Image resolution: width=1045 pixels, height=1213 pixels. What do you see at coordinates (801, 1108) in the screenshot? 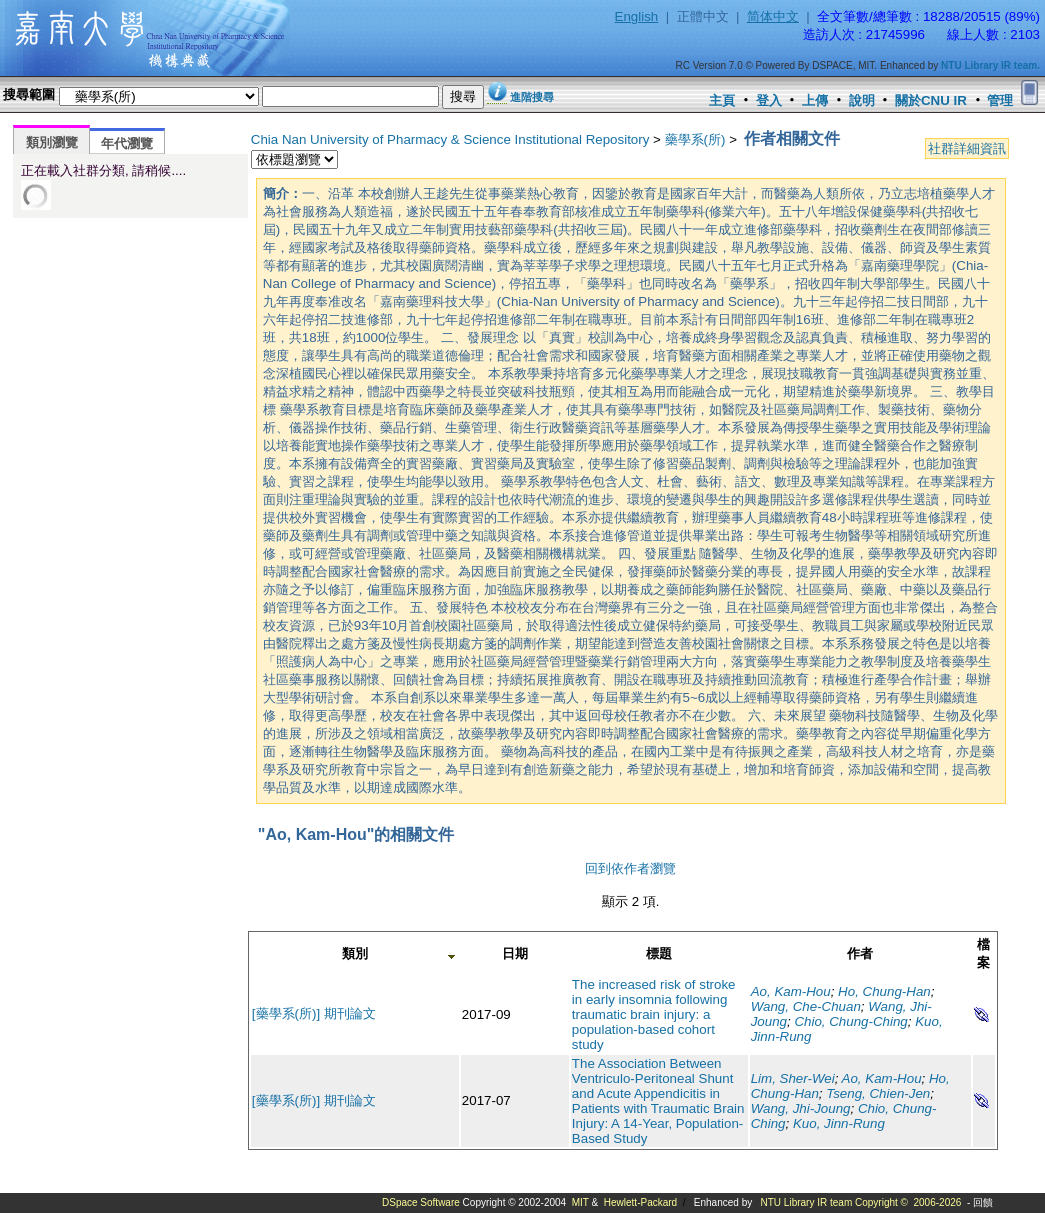
I see `Wang, Jhi-Joung` at bounding box center [801, 1108].